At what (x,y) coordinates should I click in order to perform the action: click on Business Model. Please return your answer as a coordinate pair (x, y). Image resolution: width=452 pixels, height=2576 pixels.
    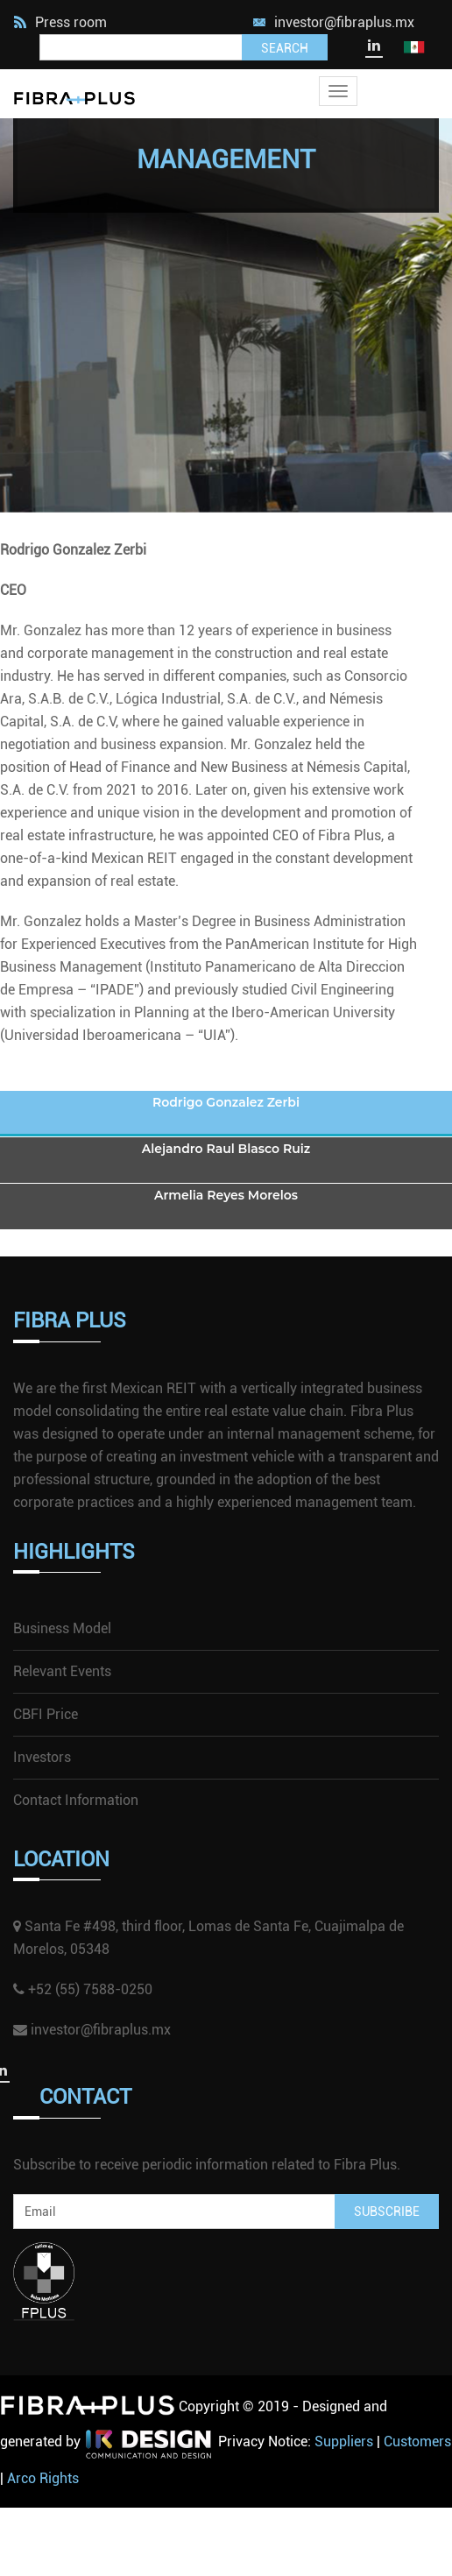
    Looking at the image, I should click on (62, 1628).